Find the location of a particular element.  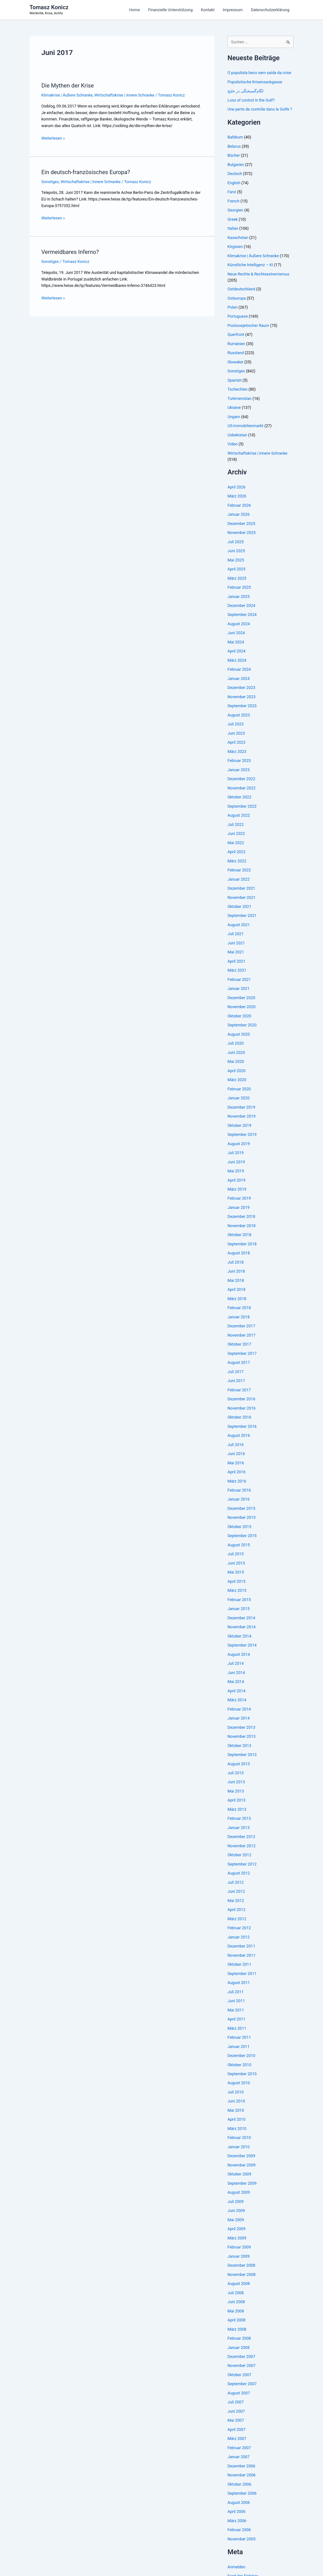

Februar 2020 is located at coordinates (239, 1066).